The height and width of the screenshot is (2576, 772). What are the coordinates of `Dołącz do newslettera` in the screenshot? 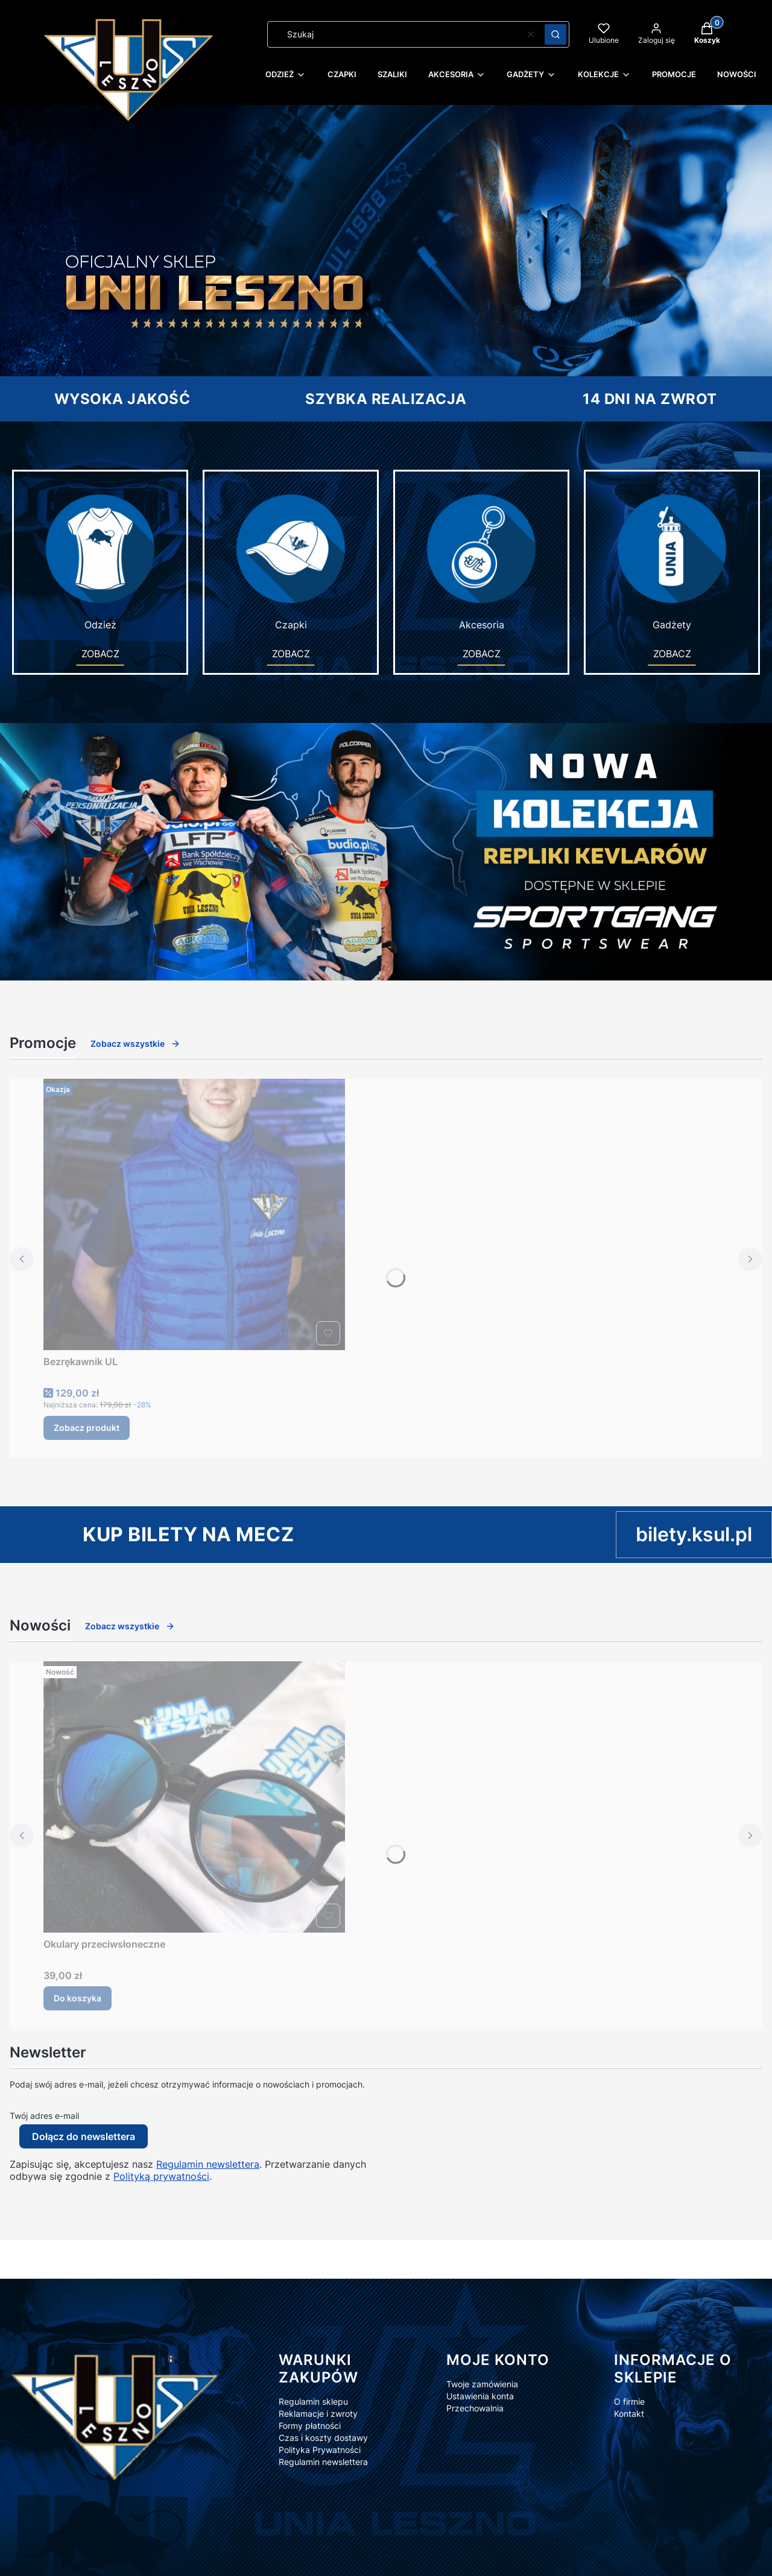 It's located at (83, 2136).